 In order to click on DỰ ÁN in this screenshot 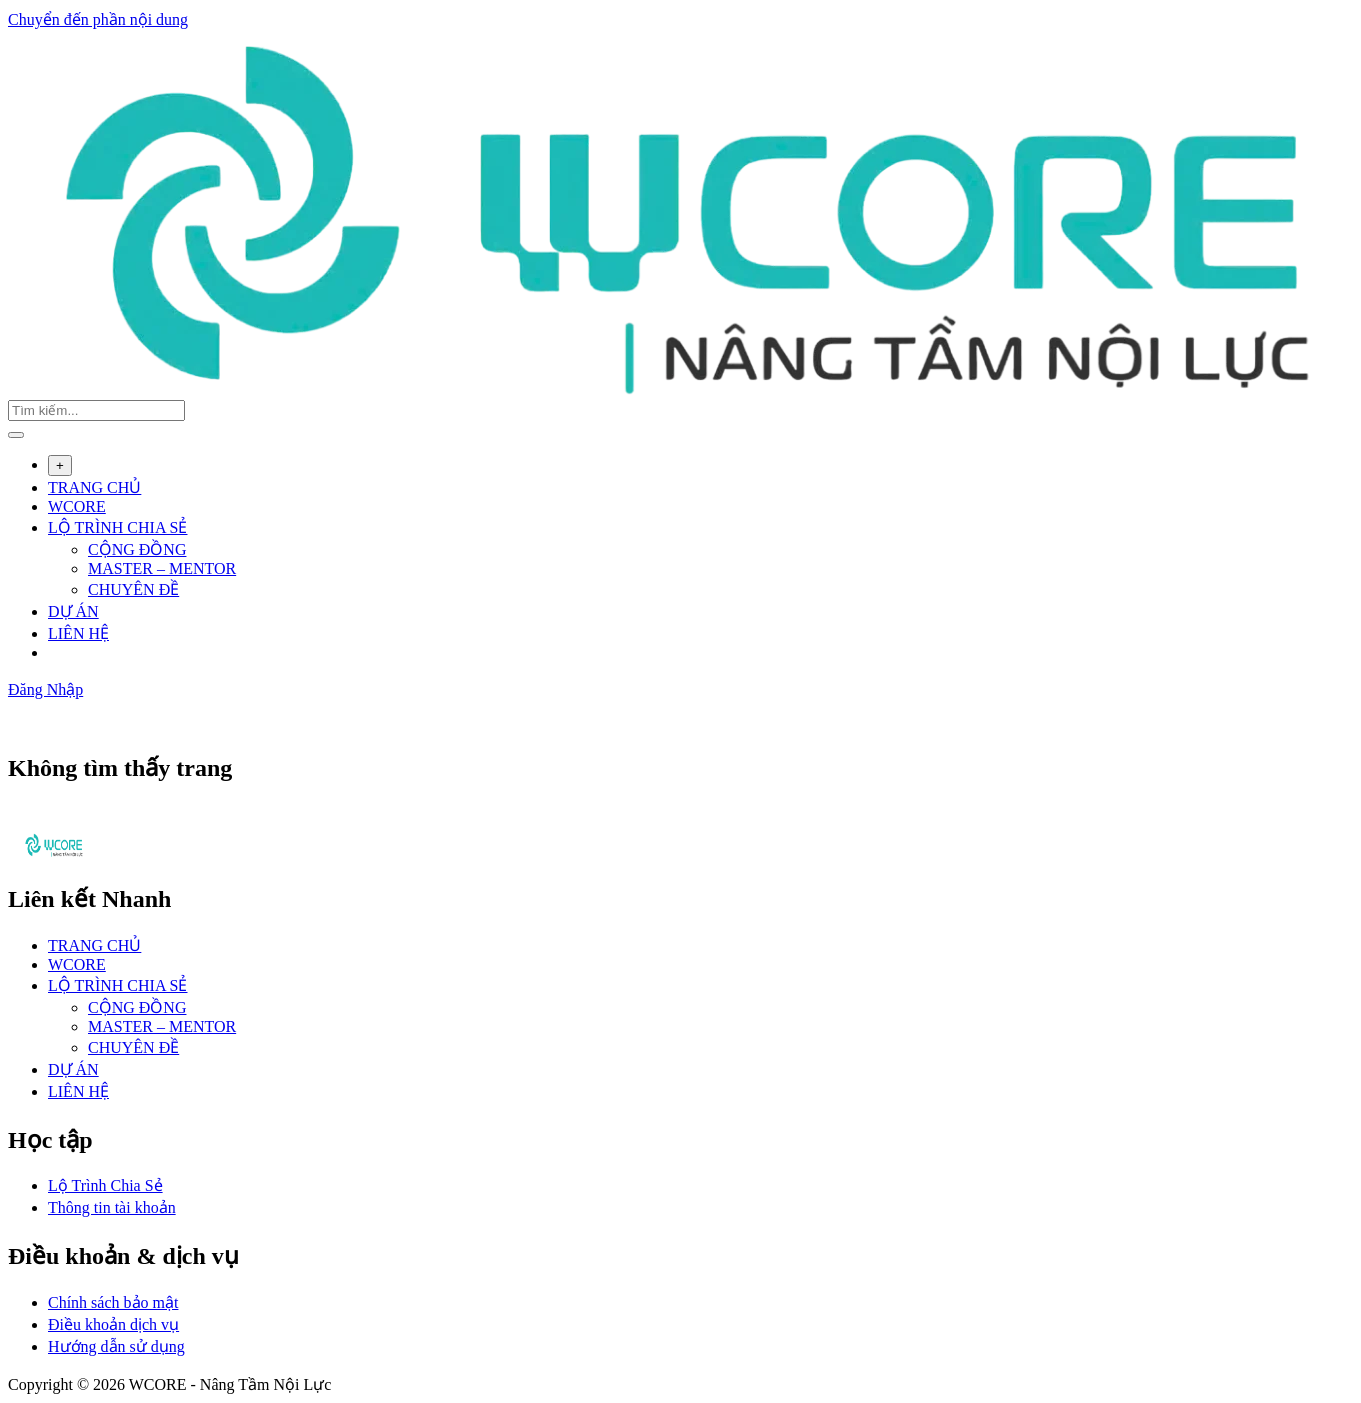, I will do `click(73, 611)`.